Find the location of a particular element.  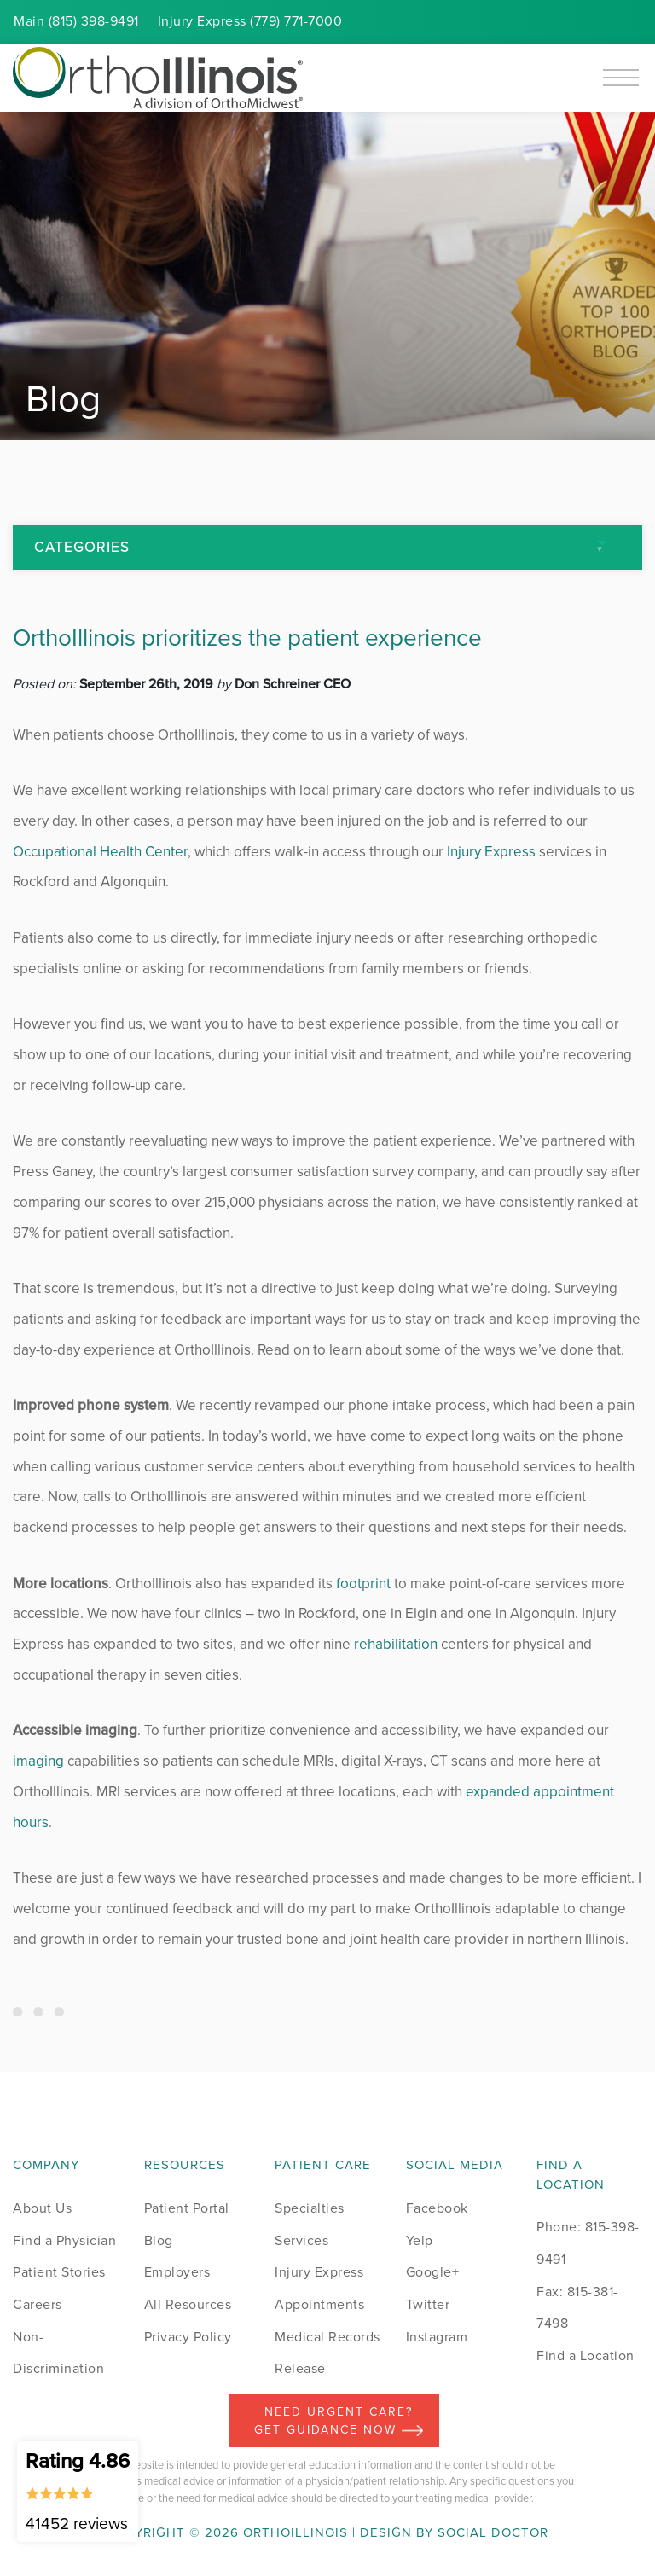

Instagram is located at coordinates (437, 2337).